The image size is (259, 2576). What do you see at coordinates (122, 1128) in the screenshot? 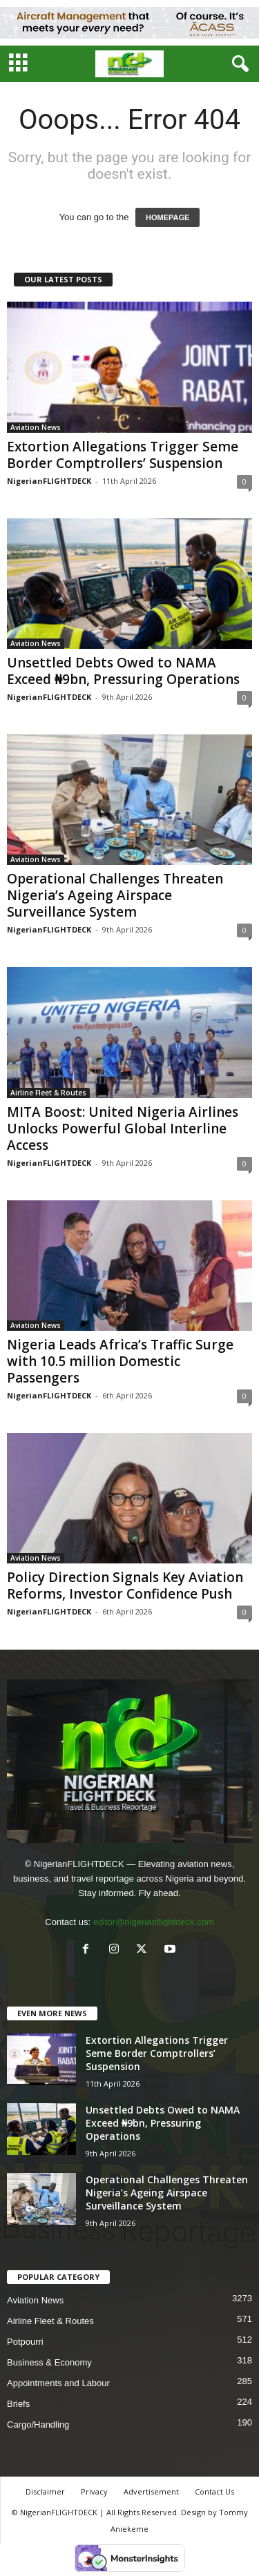
I see `MITA Boost: United Nigeria Airlines Unlocks Powerful Global Interline Access` at bounding box center [122, 1128].